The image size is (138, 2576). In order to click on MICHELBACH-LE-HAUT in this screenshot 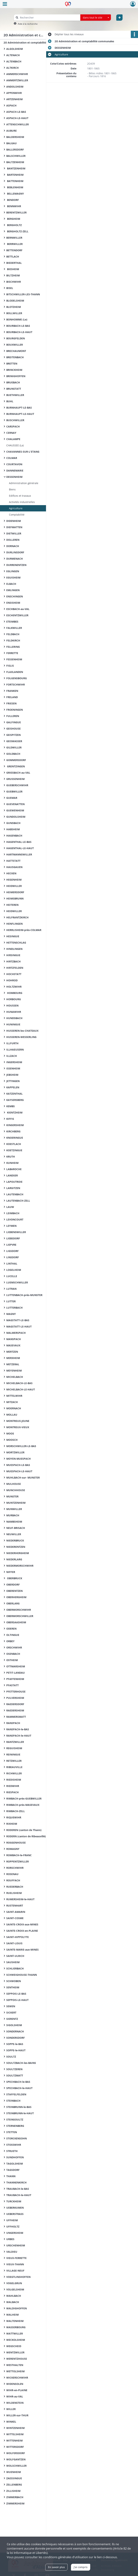, I will do `click(20, 1389)`.